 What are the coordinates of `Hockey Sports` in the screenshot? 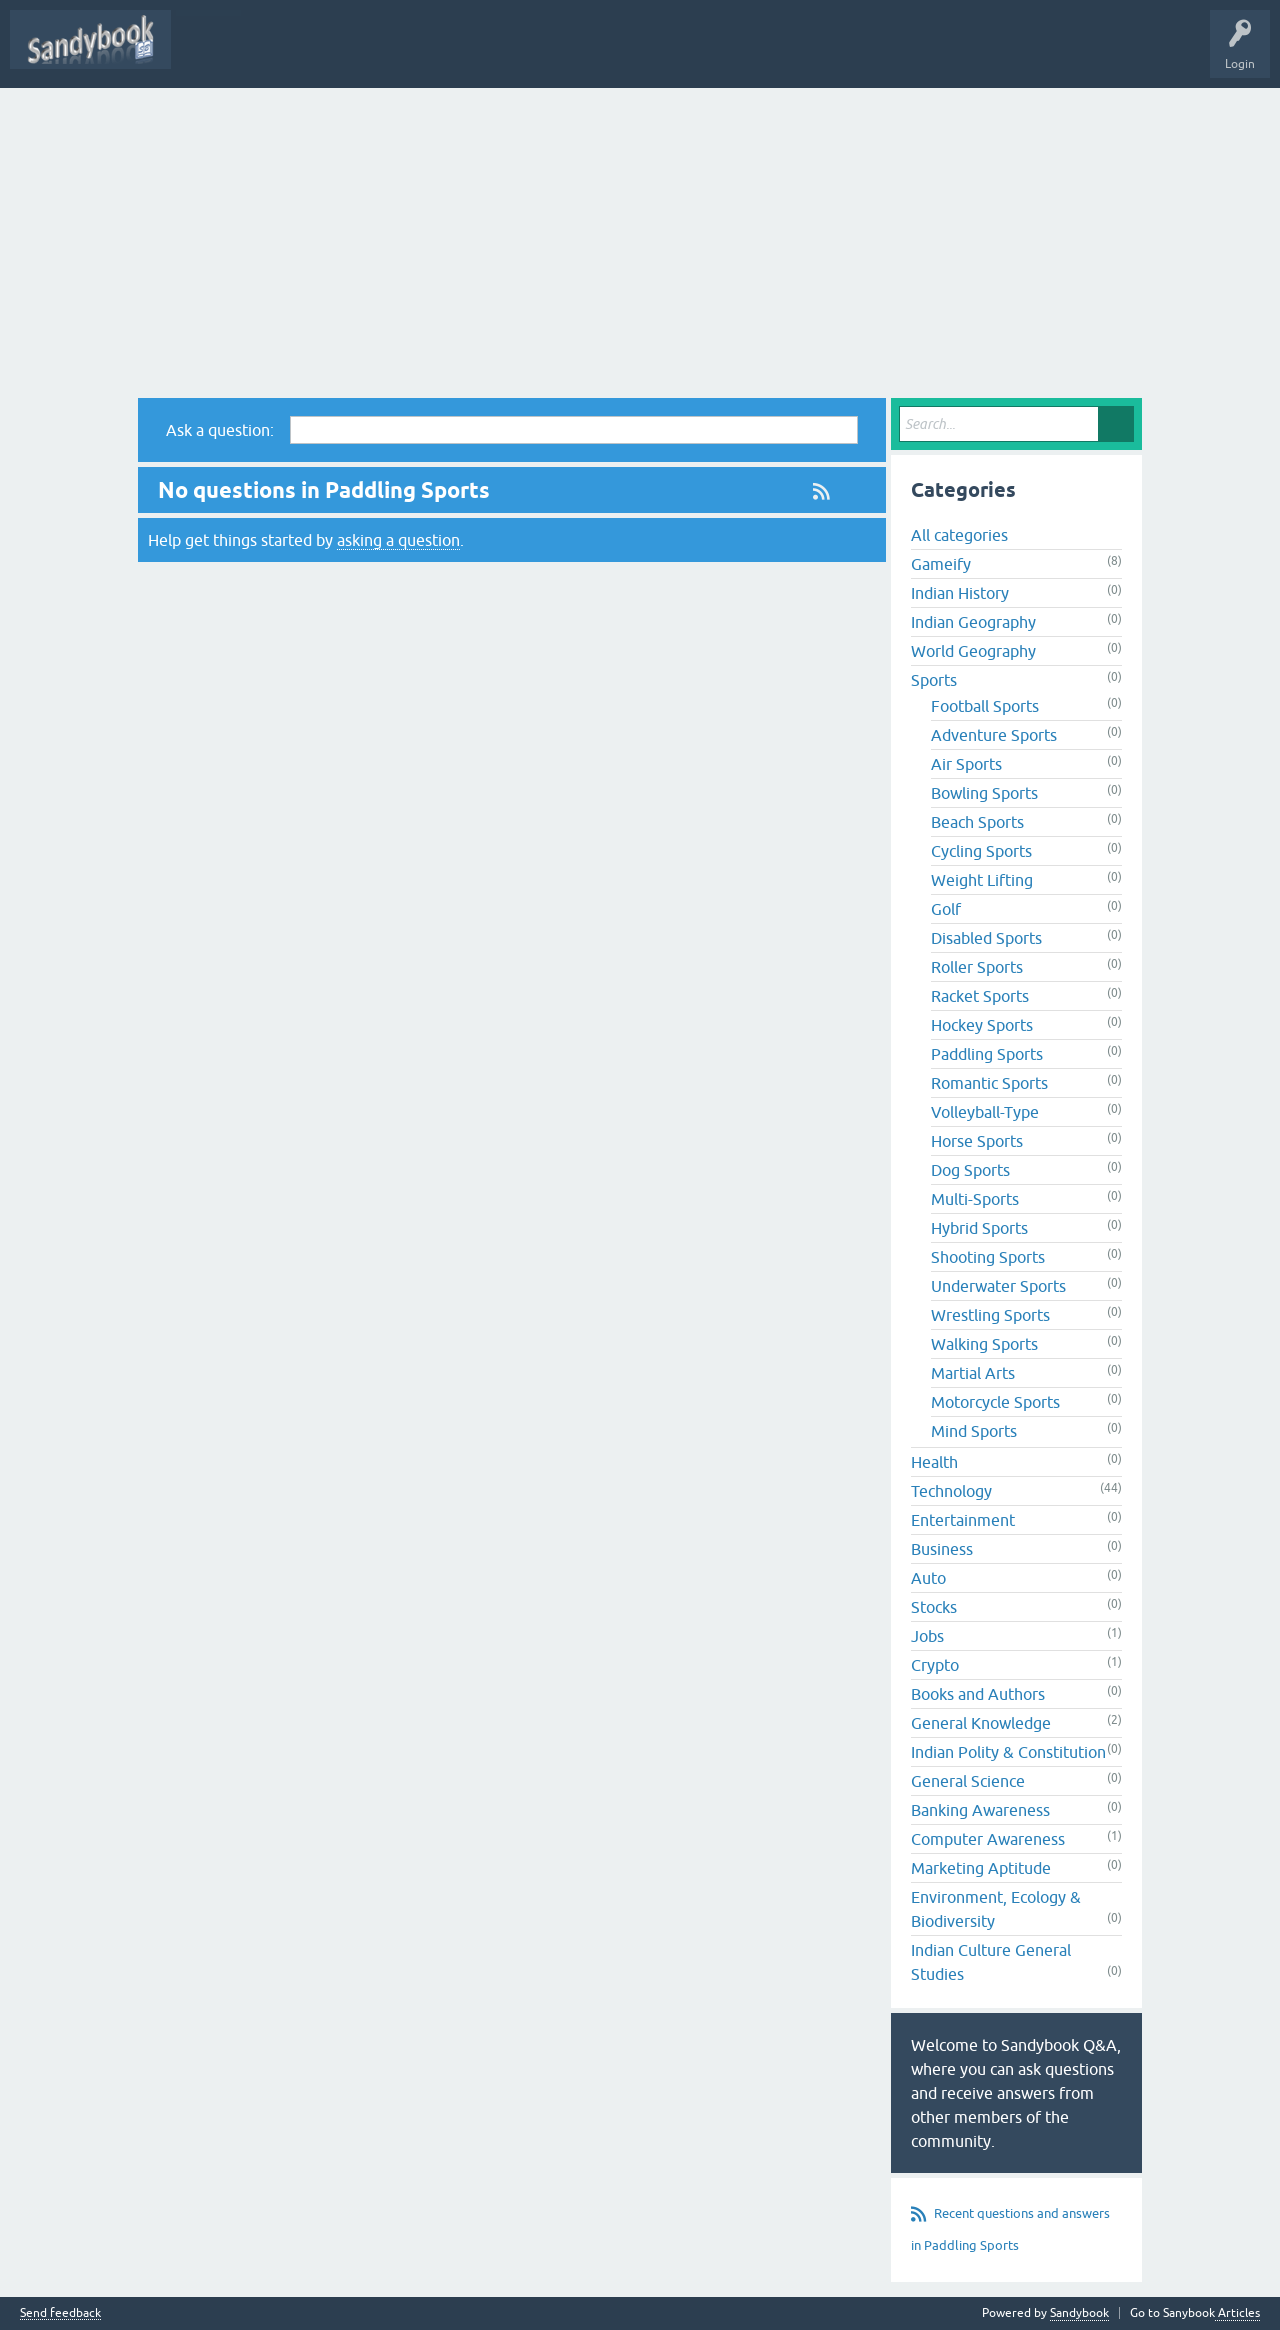 It's located at (982, 1025).